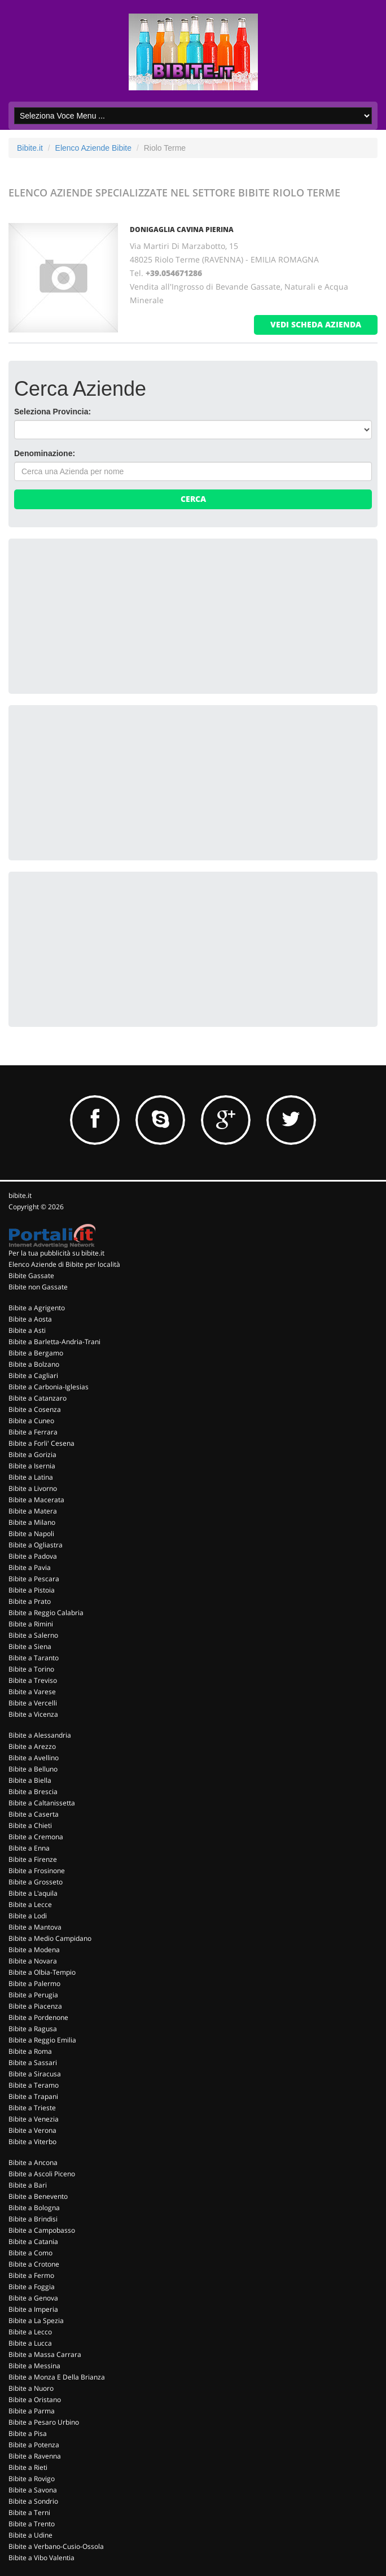 The width and height of the screenshot is (386, 2576). What do you see at coordinates (52, 411) in the screenshot?
I see `Seleziona Provincia:` at bounding box center [52, 411].